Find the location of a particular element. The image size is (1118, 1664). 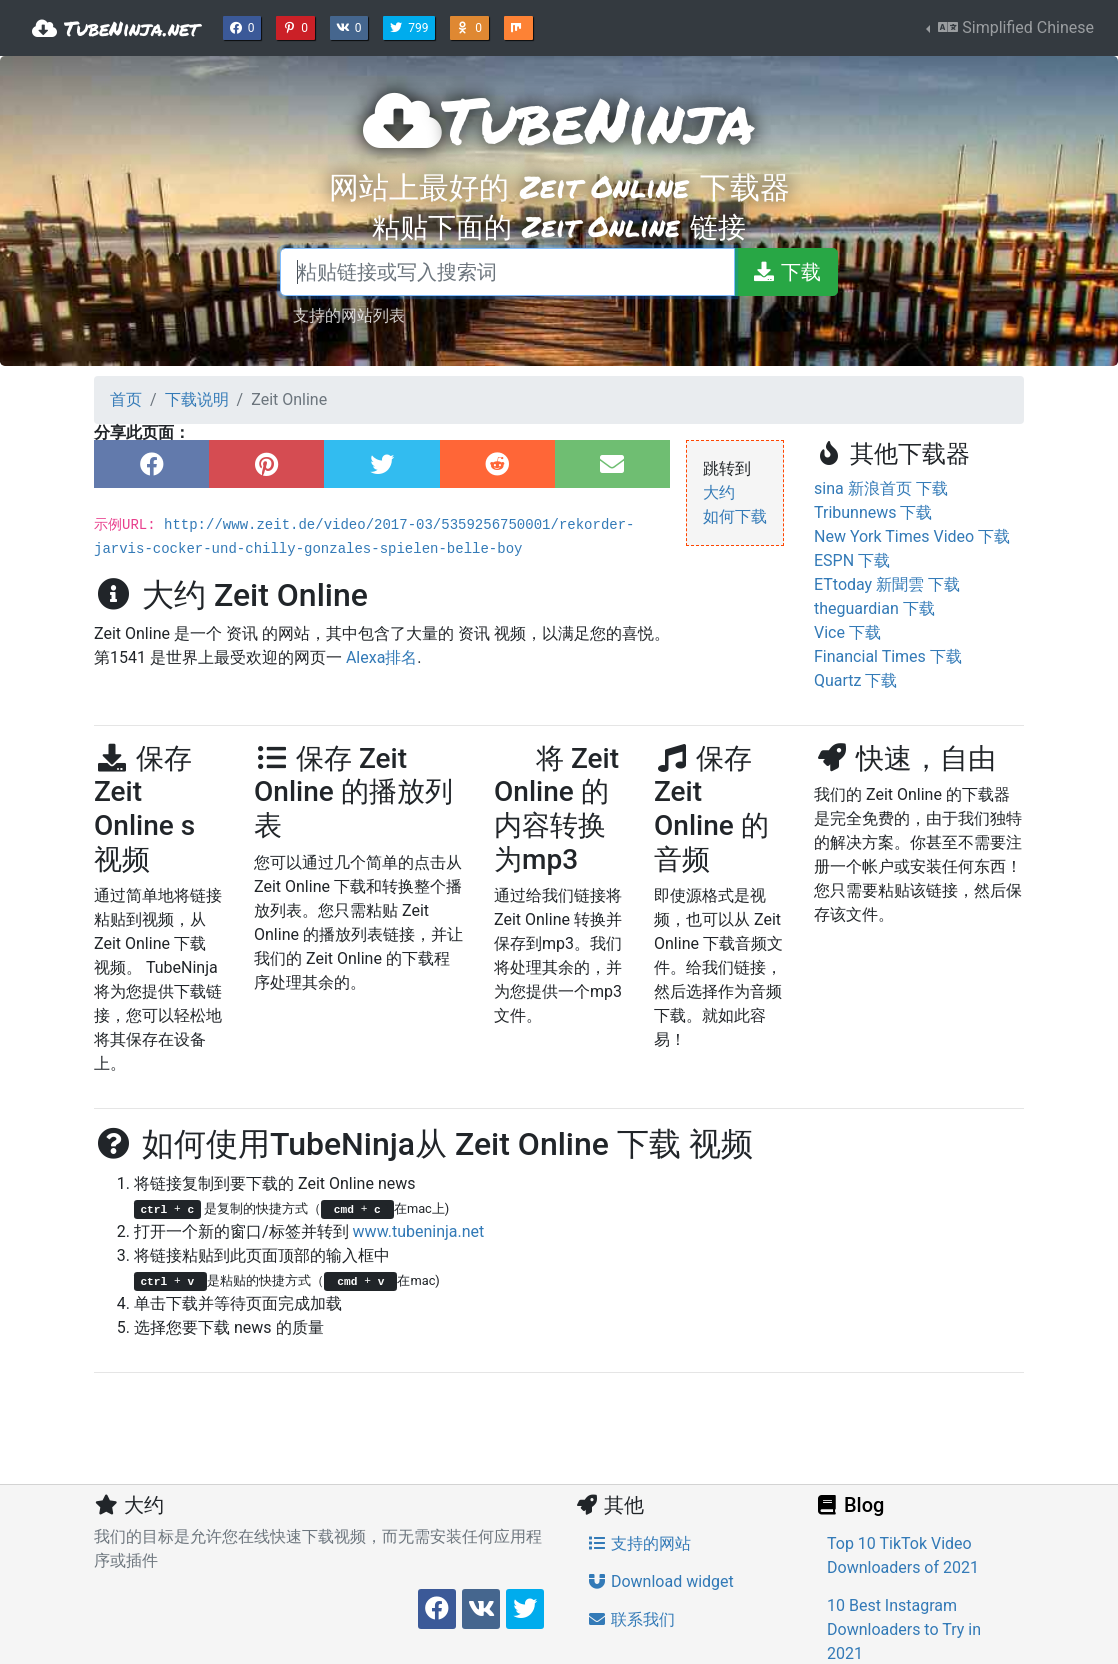

Quartz 下载 is located at coordinates (855, 680).